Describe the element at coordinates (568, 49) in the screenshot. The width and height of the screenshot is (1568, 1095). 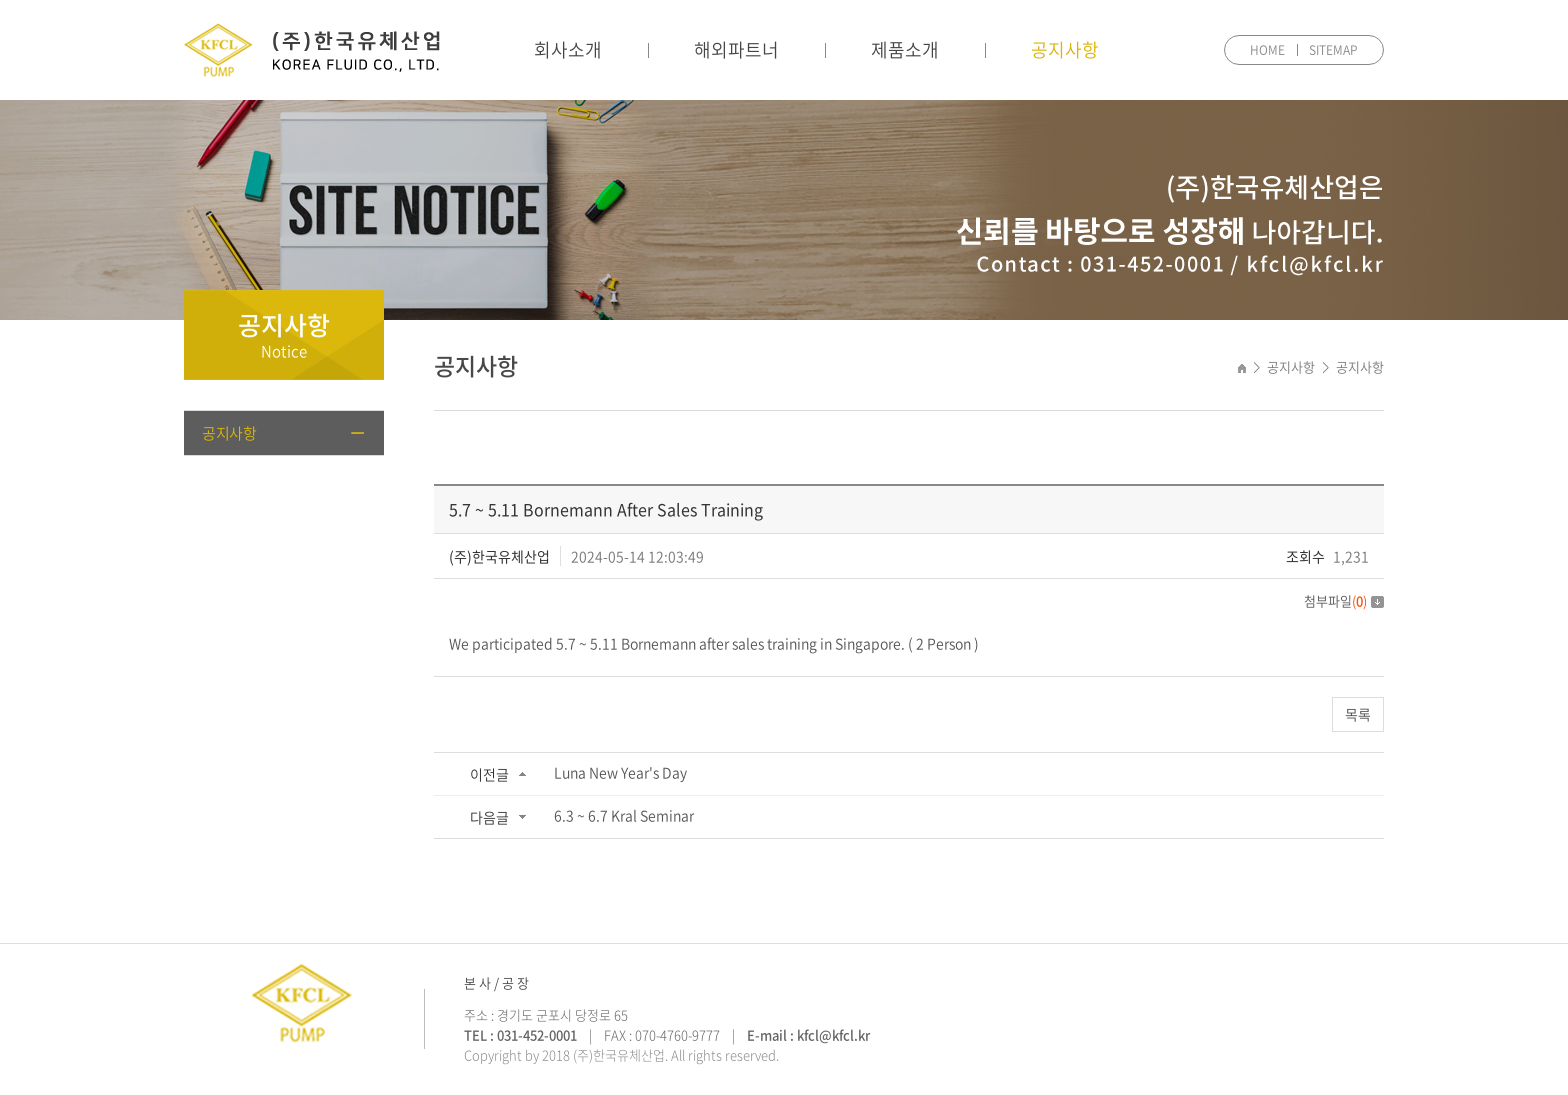
I see `회사소개` at that location.